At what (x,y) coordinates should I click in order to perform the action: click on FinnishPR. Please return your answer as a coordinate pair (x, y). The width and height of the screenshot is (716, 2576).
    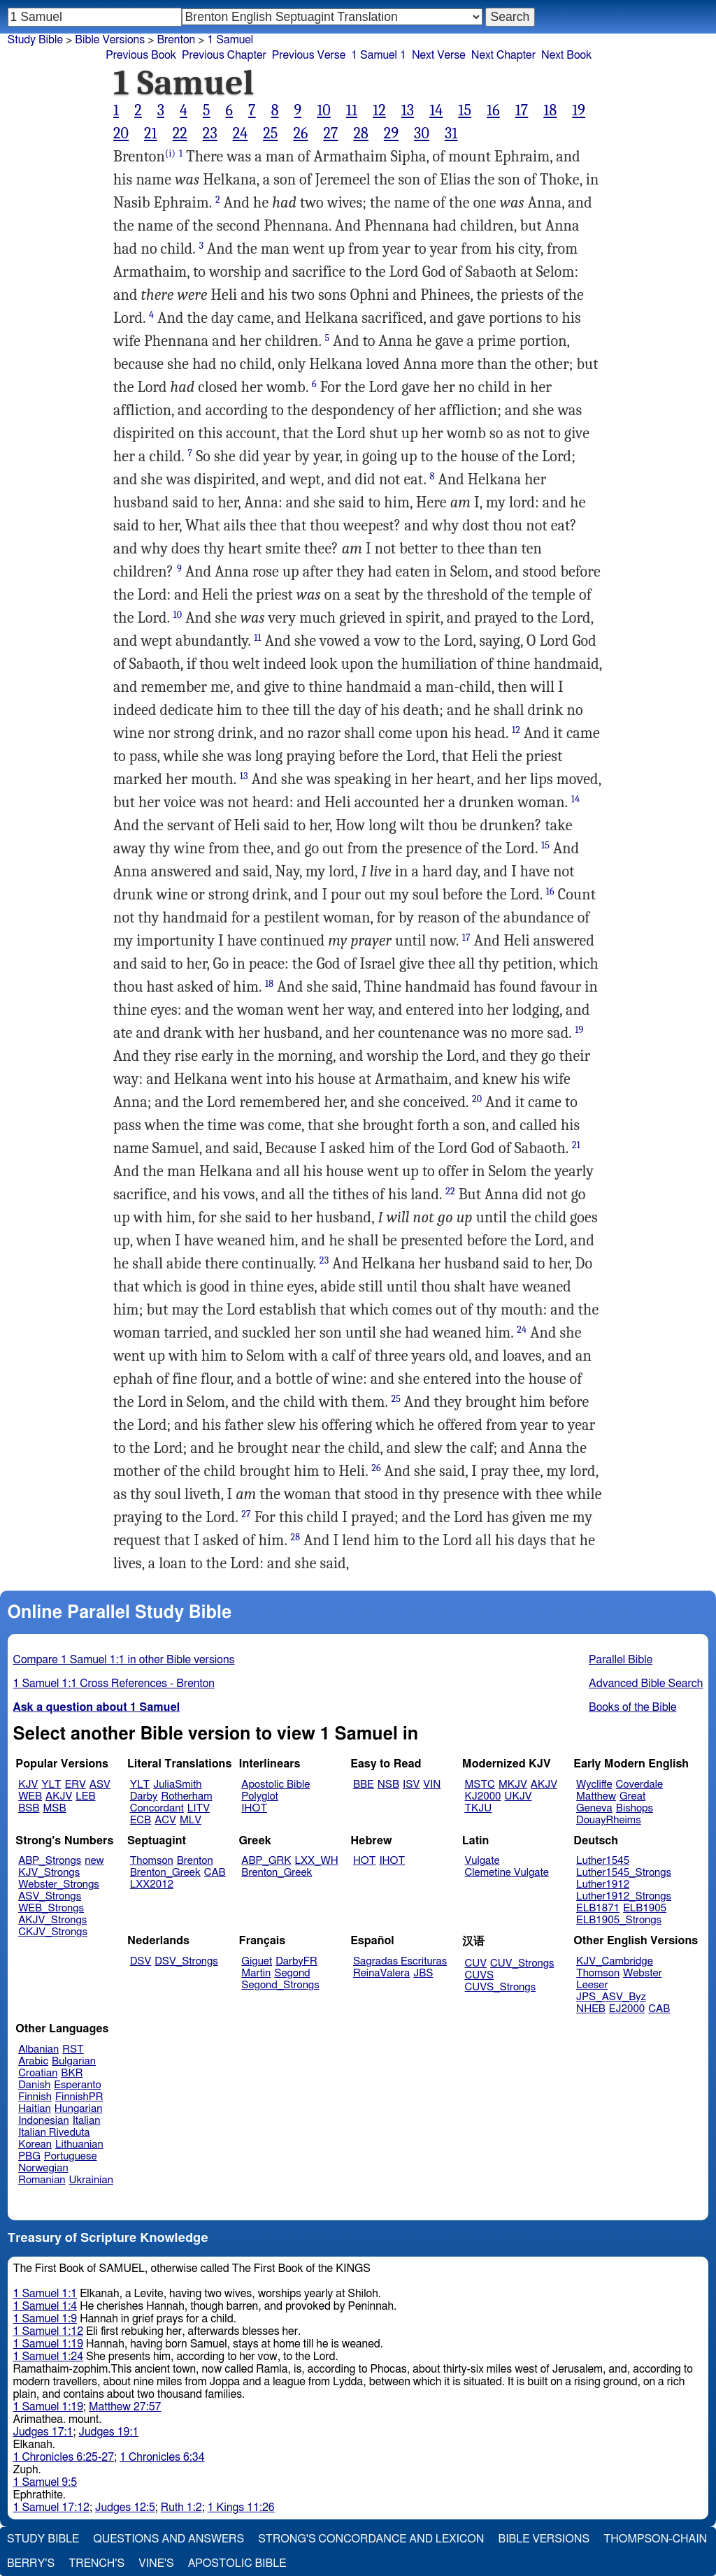
    Looking at the image, I should click on (79, 2097).